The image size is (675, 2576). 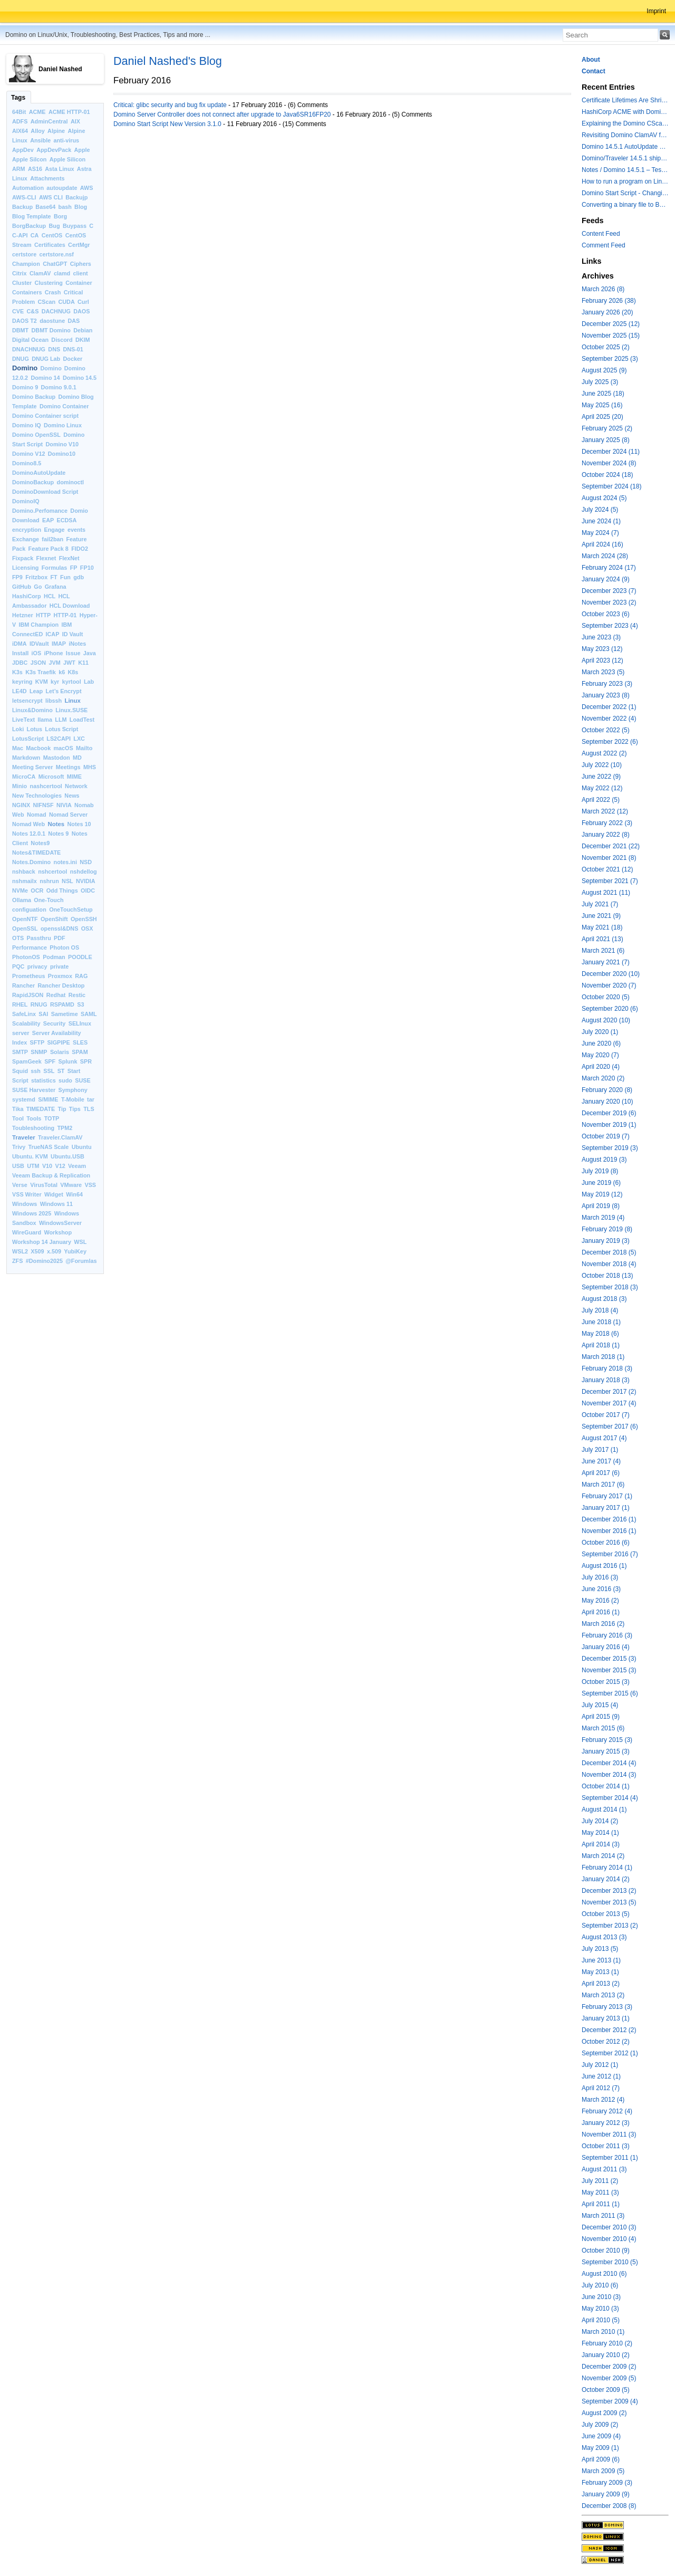 I want to click on November 2025 (15), so click(x=611, y=335).